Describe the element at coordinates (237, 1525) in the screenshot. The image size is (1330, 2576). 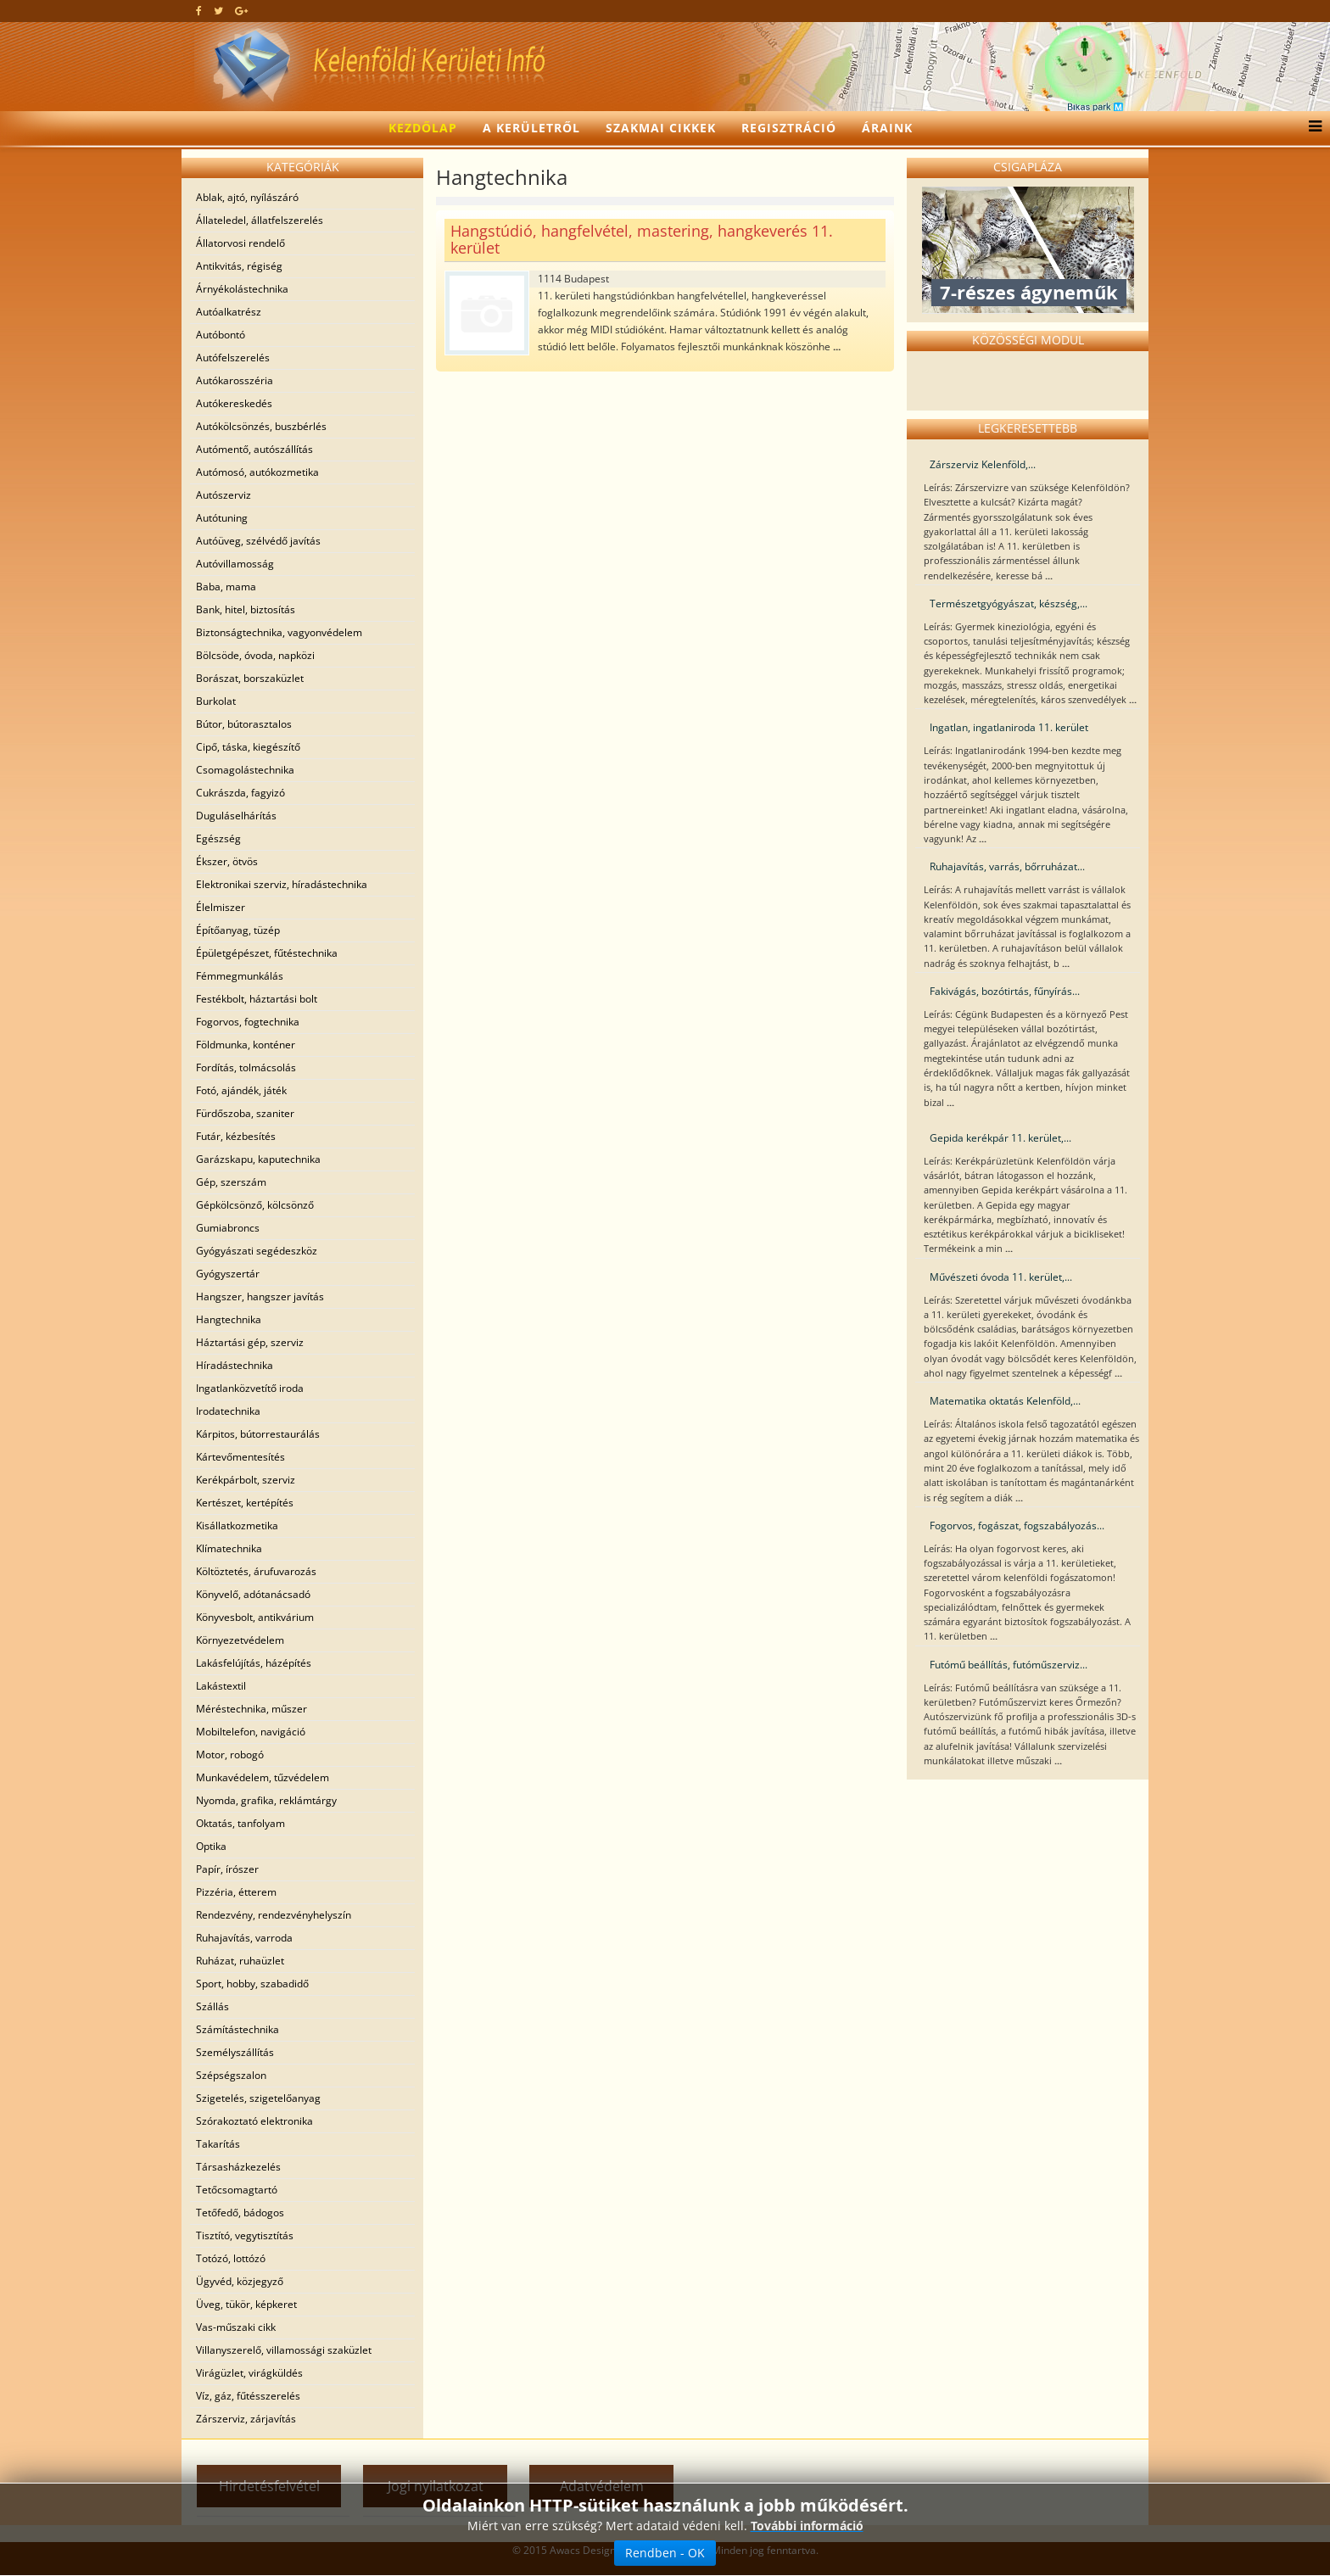
I see `Kisállatkozmetika` at that location.